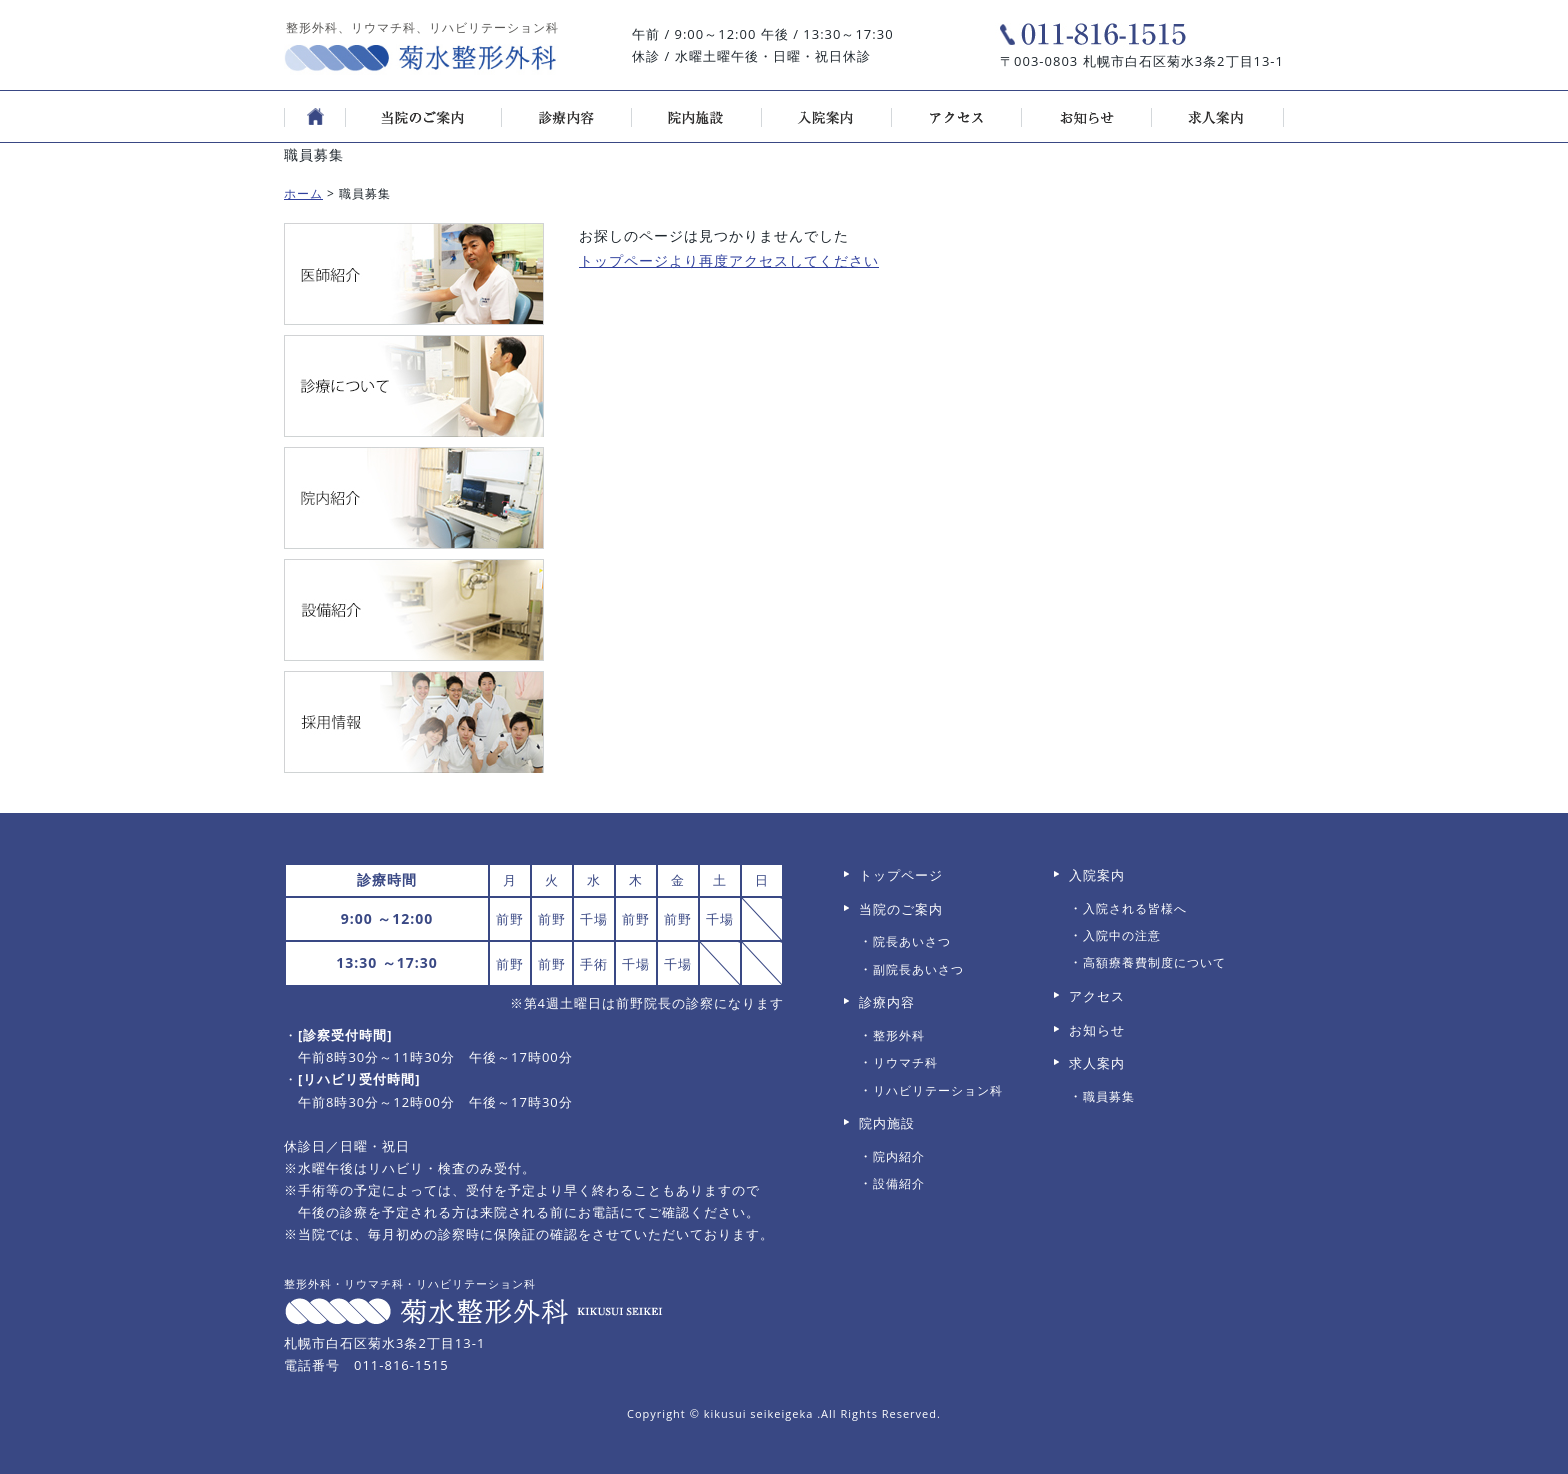  What do you see at coordinates (1097, 875) in the screenshot?
I see `入院案内` at bounding box center [1097, 875].